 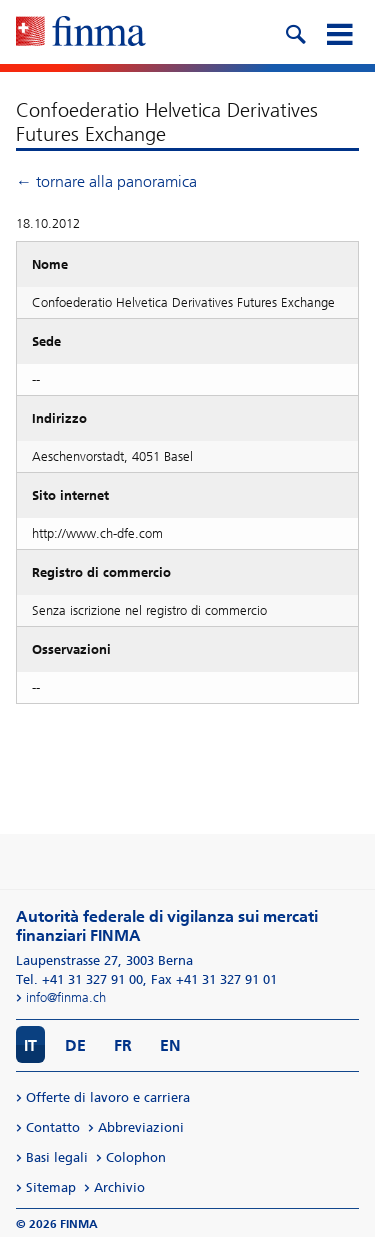 I want to click on FR, so click(x=123, y=1045).